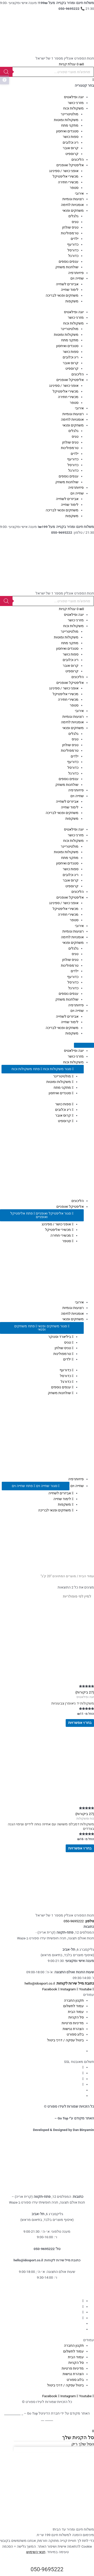  I want to click on הליכונים, so click(77, 159).